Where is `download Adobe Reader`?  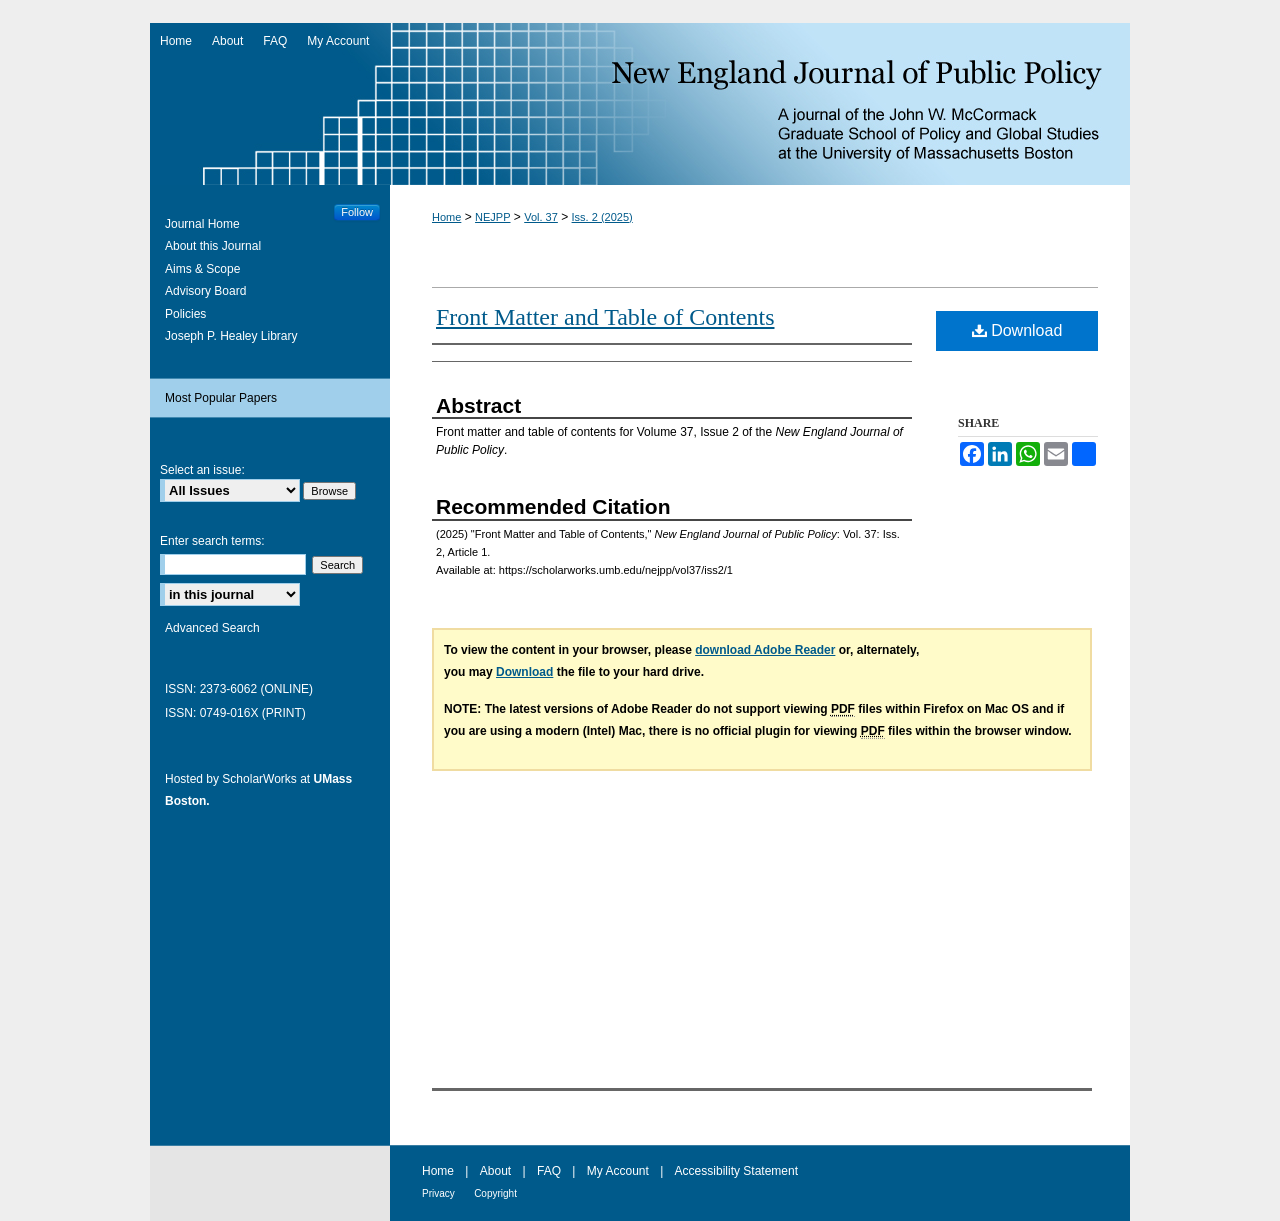
download Adobe Reader is located at coordinates (765, 650).